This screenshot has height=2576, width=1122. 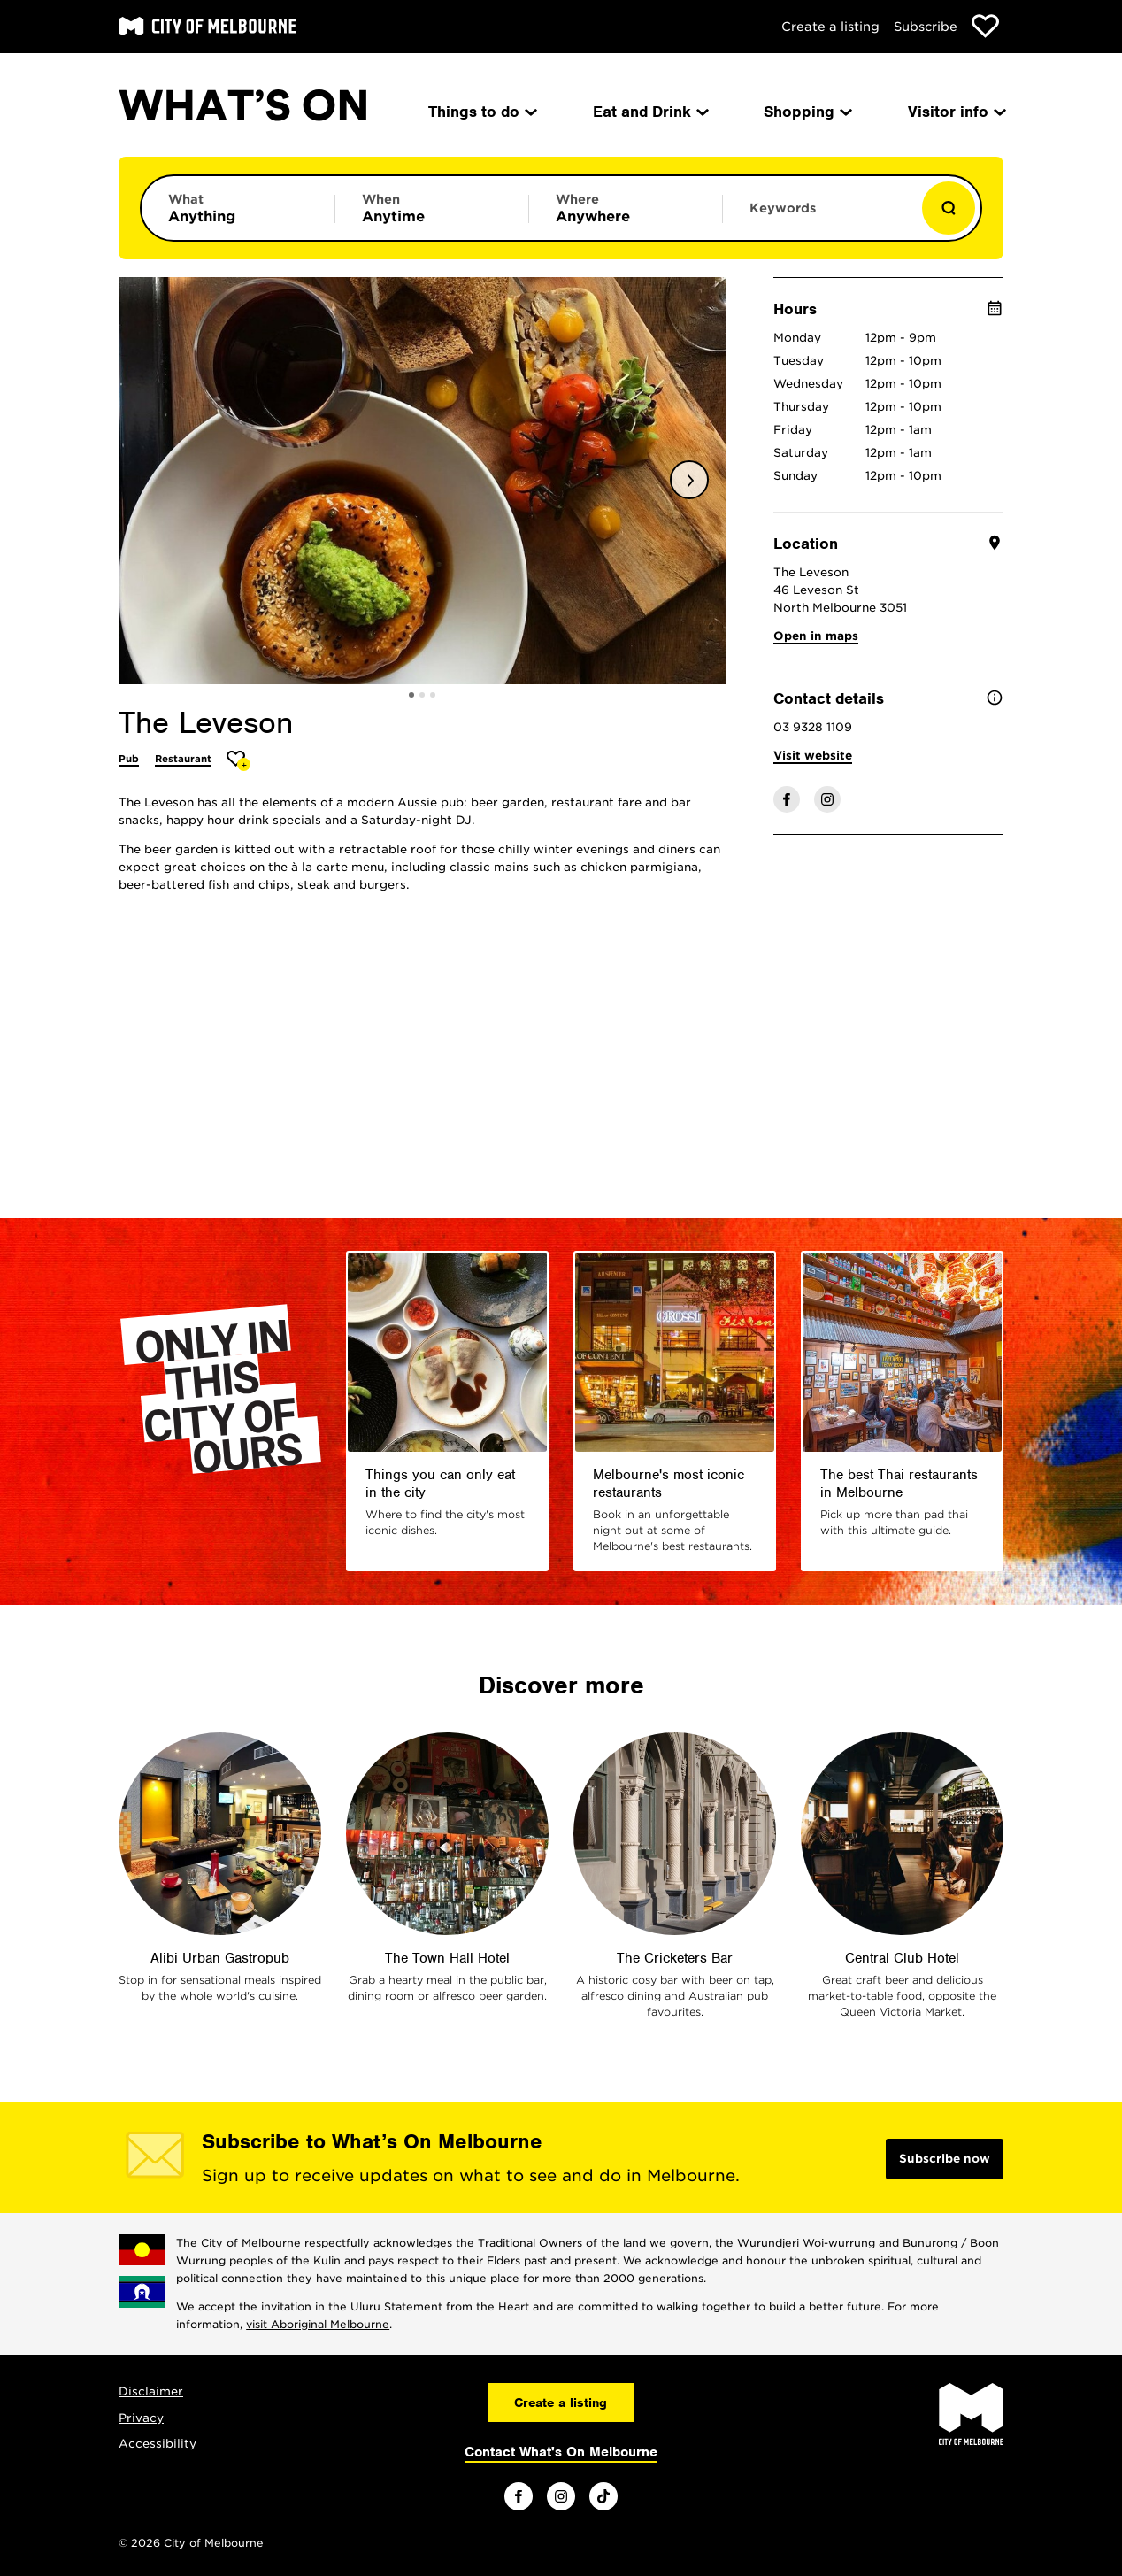 I want to click on Disclaimer, so click(x=151, y=2391).